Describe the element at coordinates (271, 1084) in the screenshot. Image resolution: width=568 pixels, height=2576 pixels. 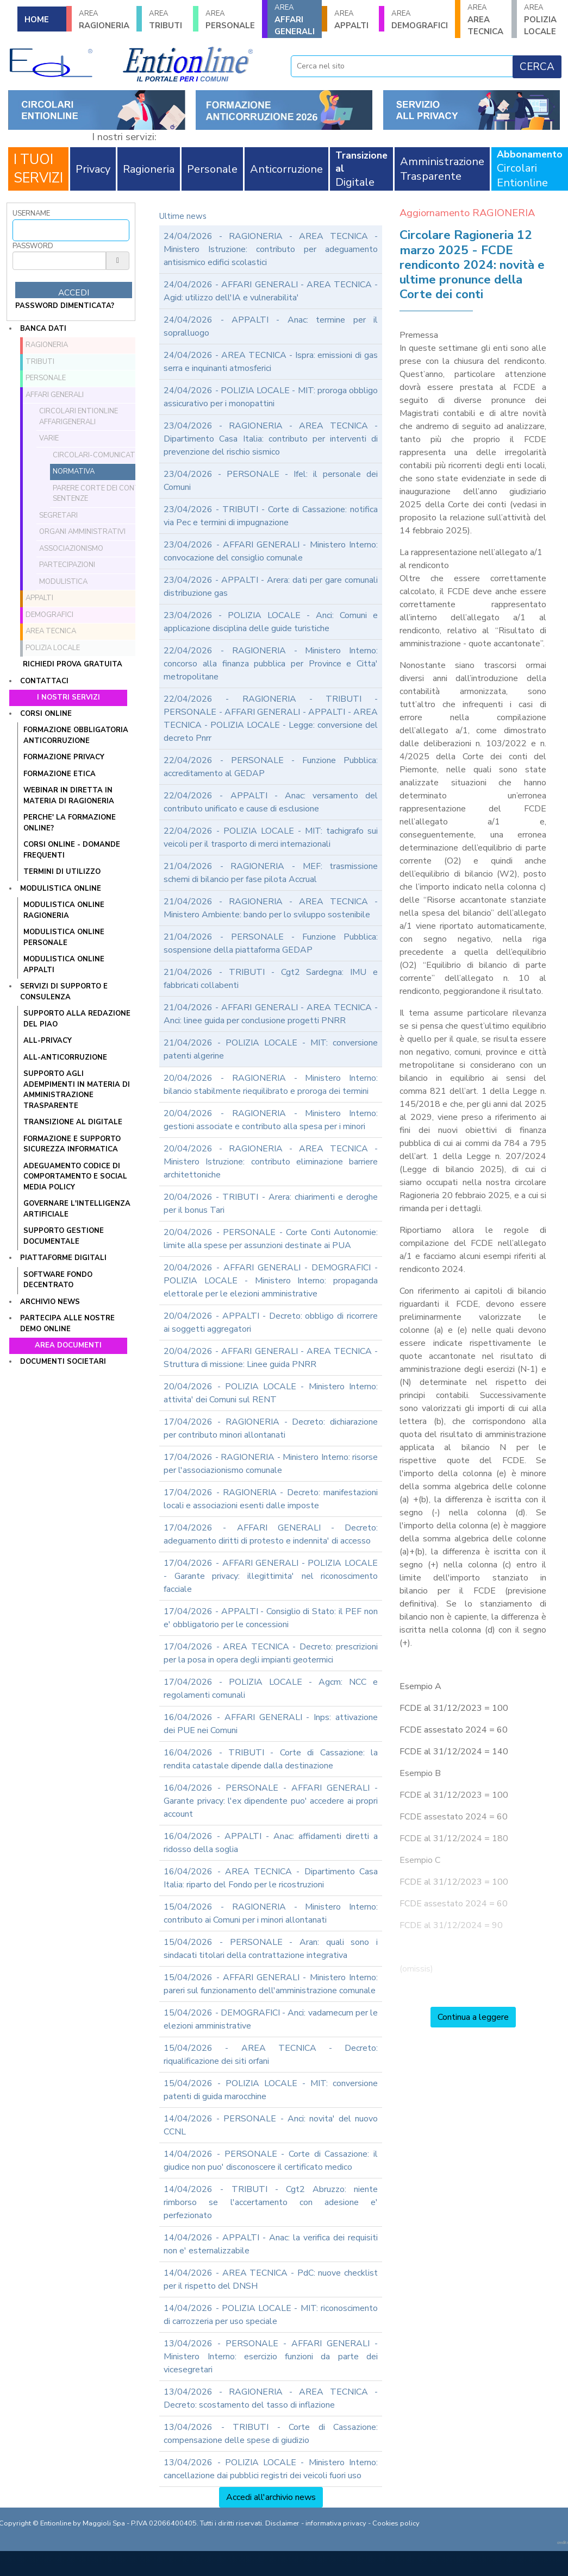
I see `20/04/2026 - RAGIONERIA - Ministero Interno: bilancio stabilmente riequilibrato e proroga dei termini` at that location.